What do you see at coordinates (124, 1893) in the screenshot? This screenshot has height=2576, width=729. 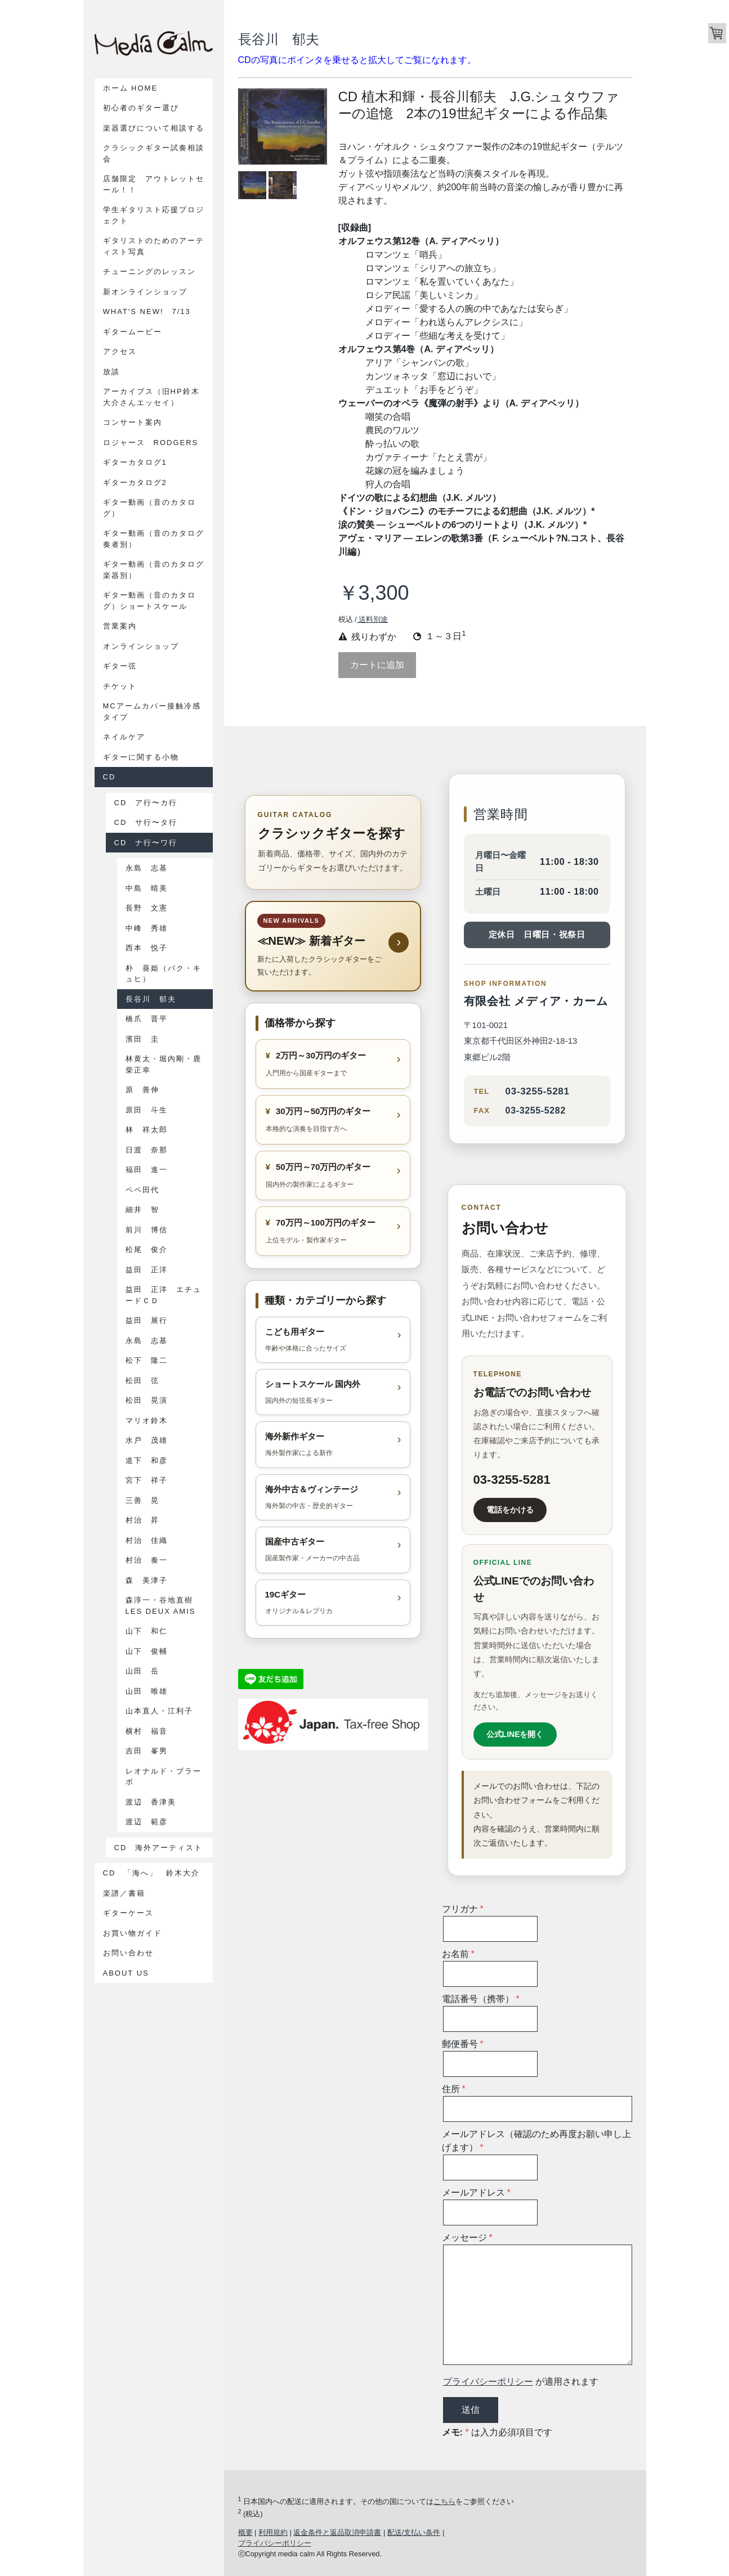 I see `楽譜／書籍` at bounding box center [124, 1893].